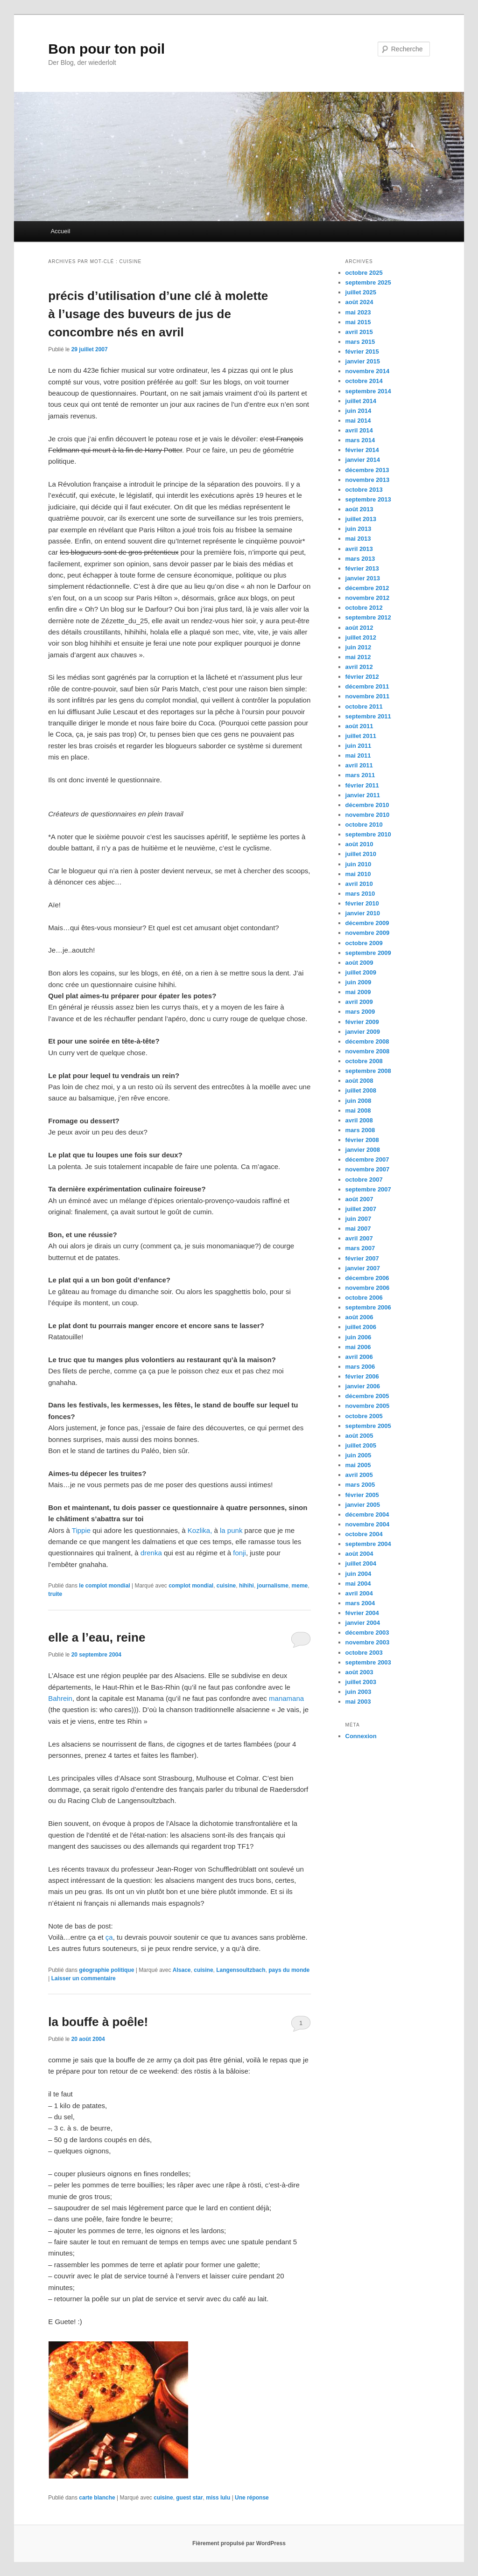 This screenshot has width=478, height=2576. Describe the element at coordinates (359, 331) in the screenshot. I see `avril 2015` at that location.